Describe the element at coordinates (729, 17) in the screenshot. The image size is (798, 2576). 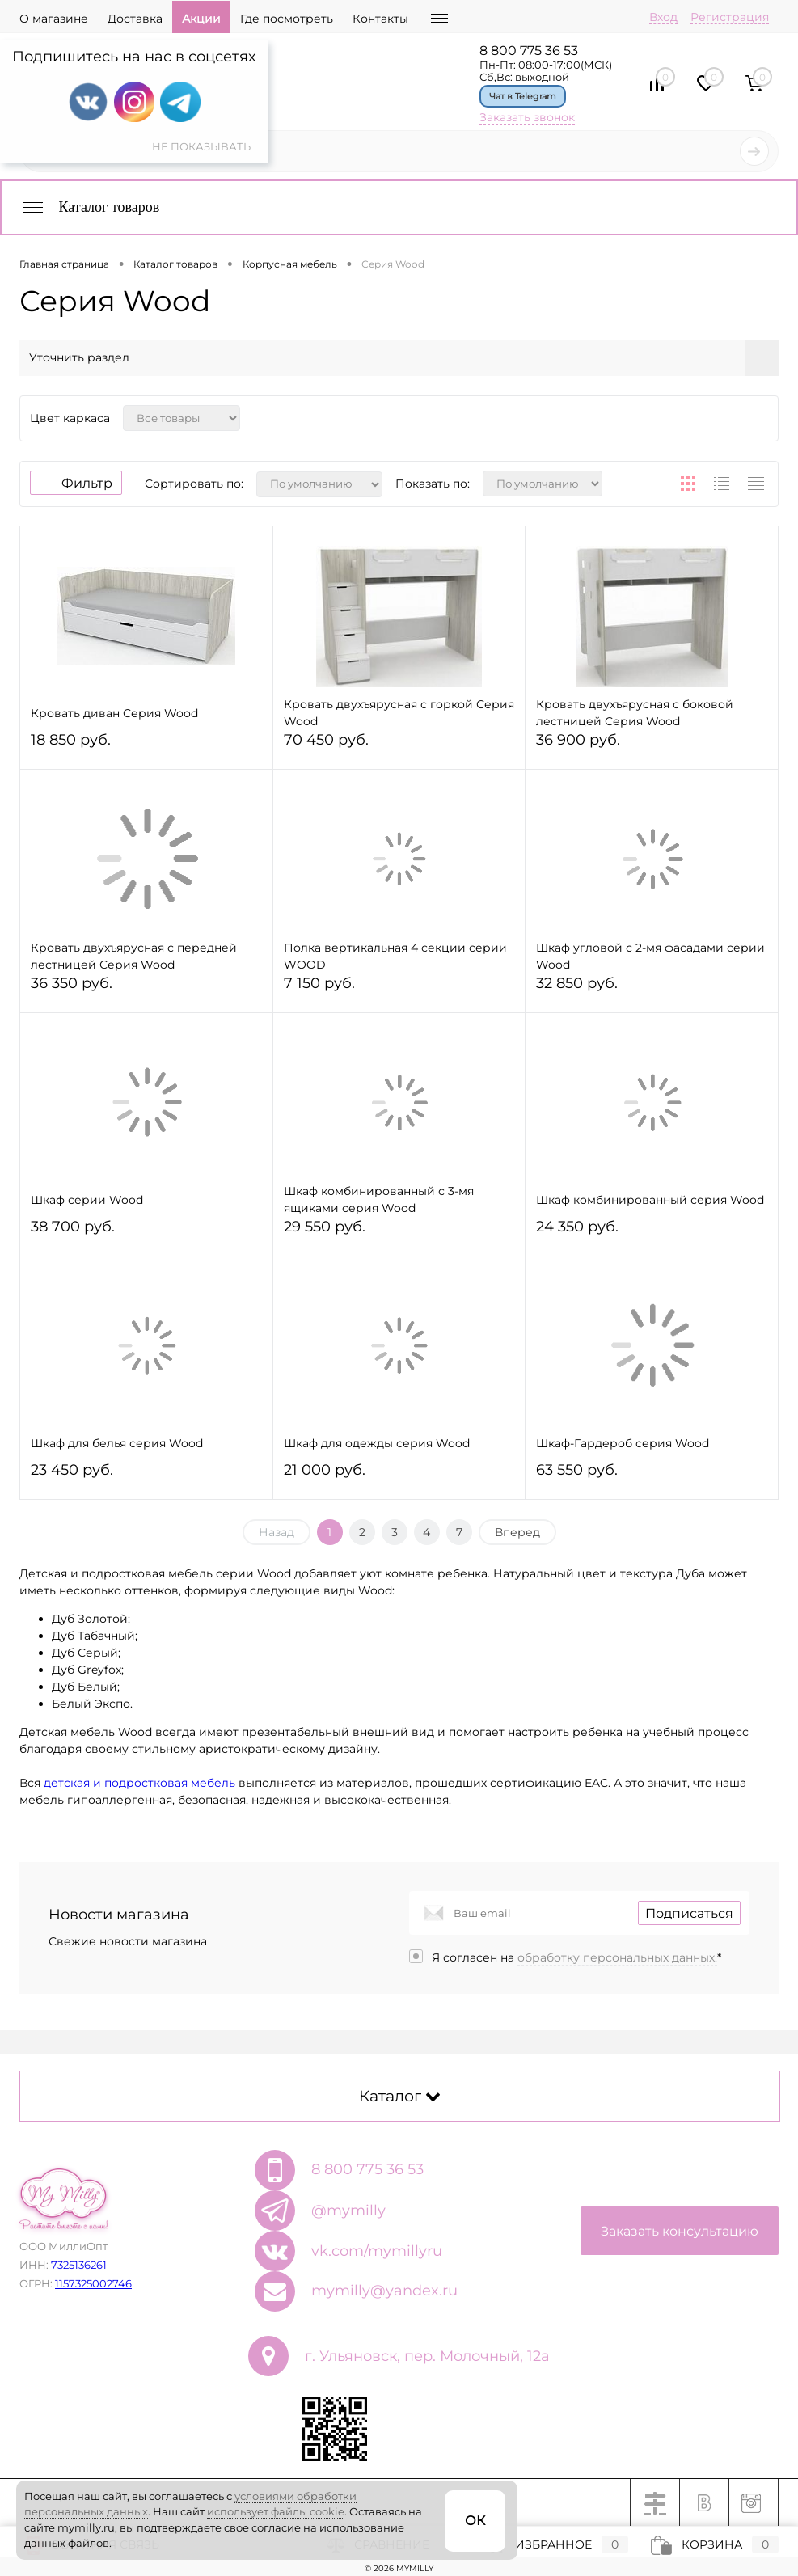
I see `Регистрация` at that location.